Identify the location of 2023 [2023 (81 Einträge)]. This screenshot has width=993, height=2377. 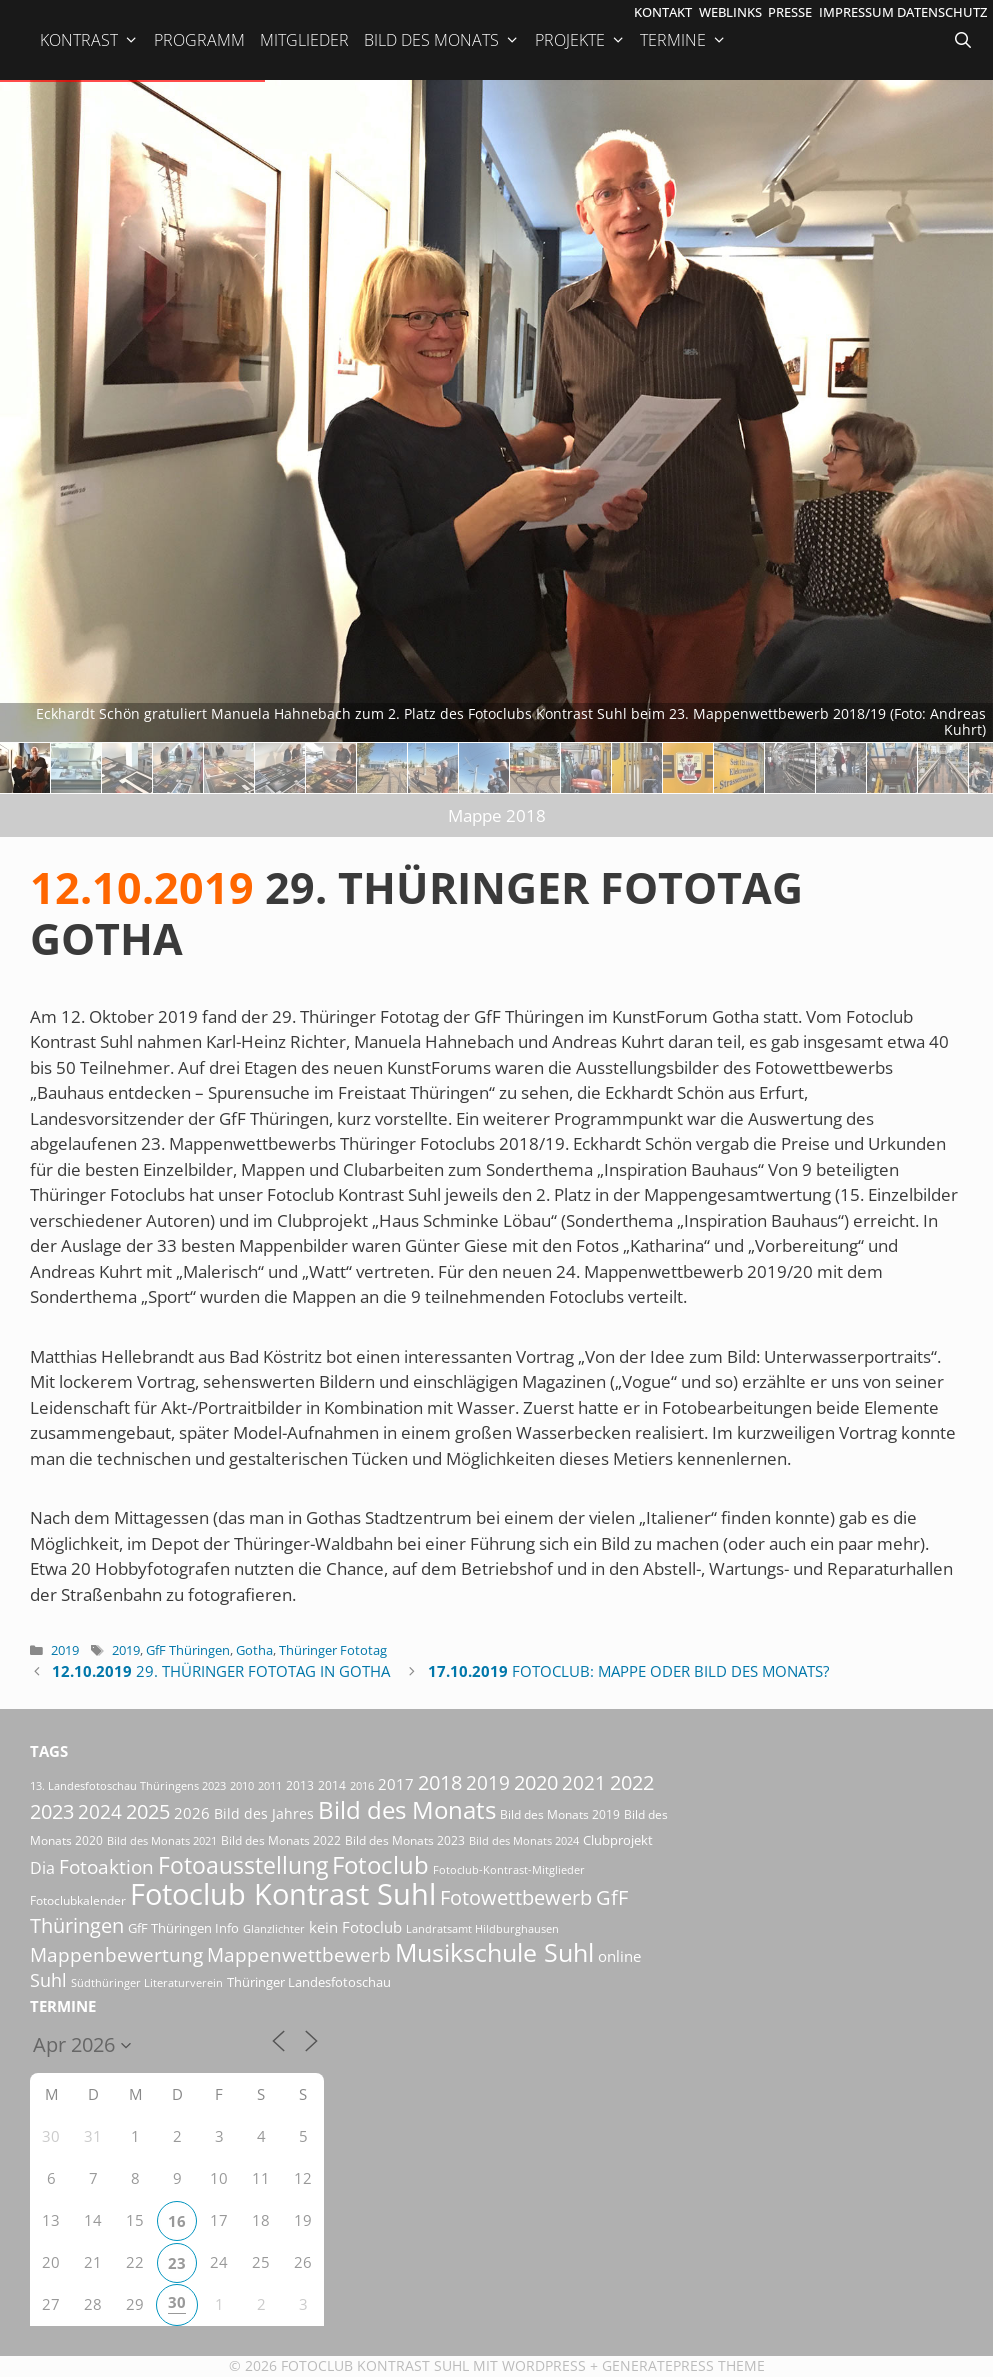
(52, 1811).